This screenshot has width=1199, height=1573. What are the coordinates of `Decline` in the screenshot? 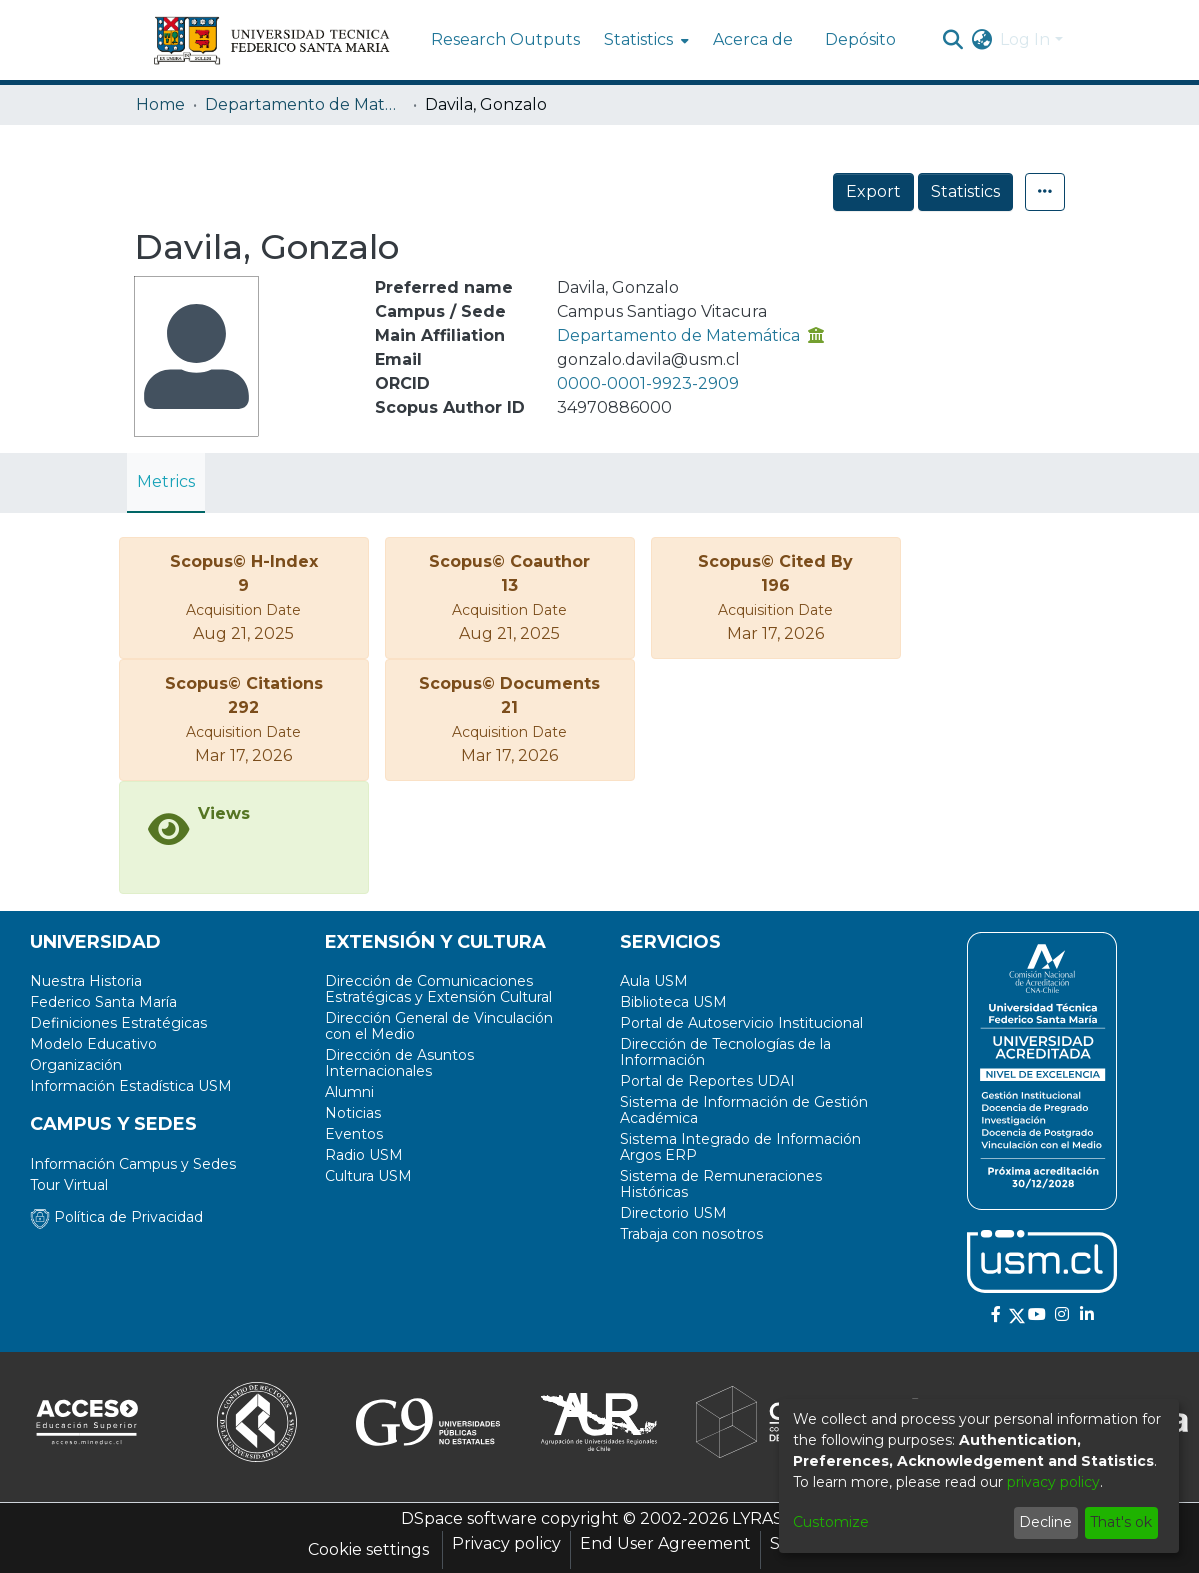 It's located at (1045, 1522).